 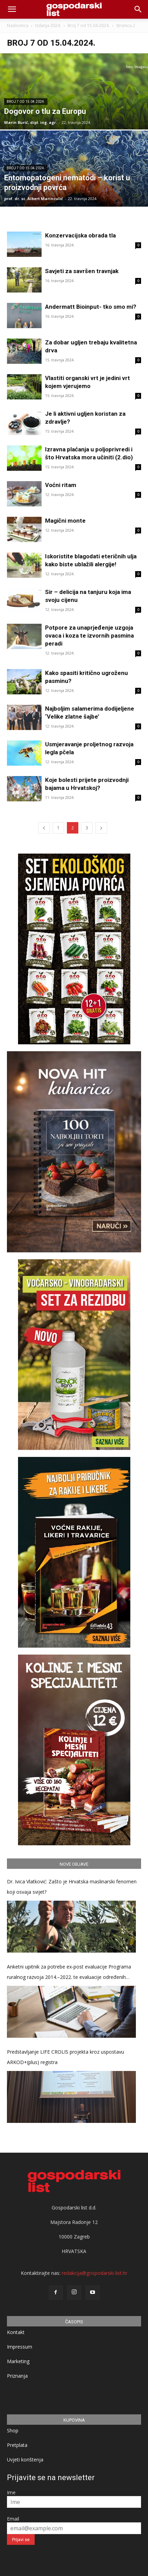 I want to click on Dr. Ivica Vlatković: Zašto je Hrvatska maslinarski fenomen koji osvaja svijet?, so click(x=72, y=1886).